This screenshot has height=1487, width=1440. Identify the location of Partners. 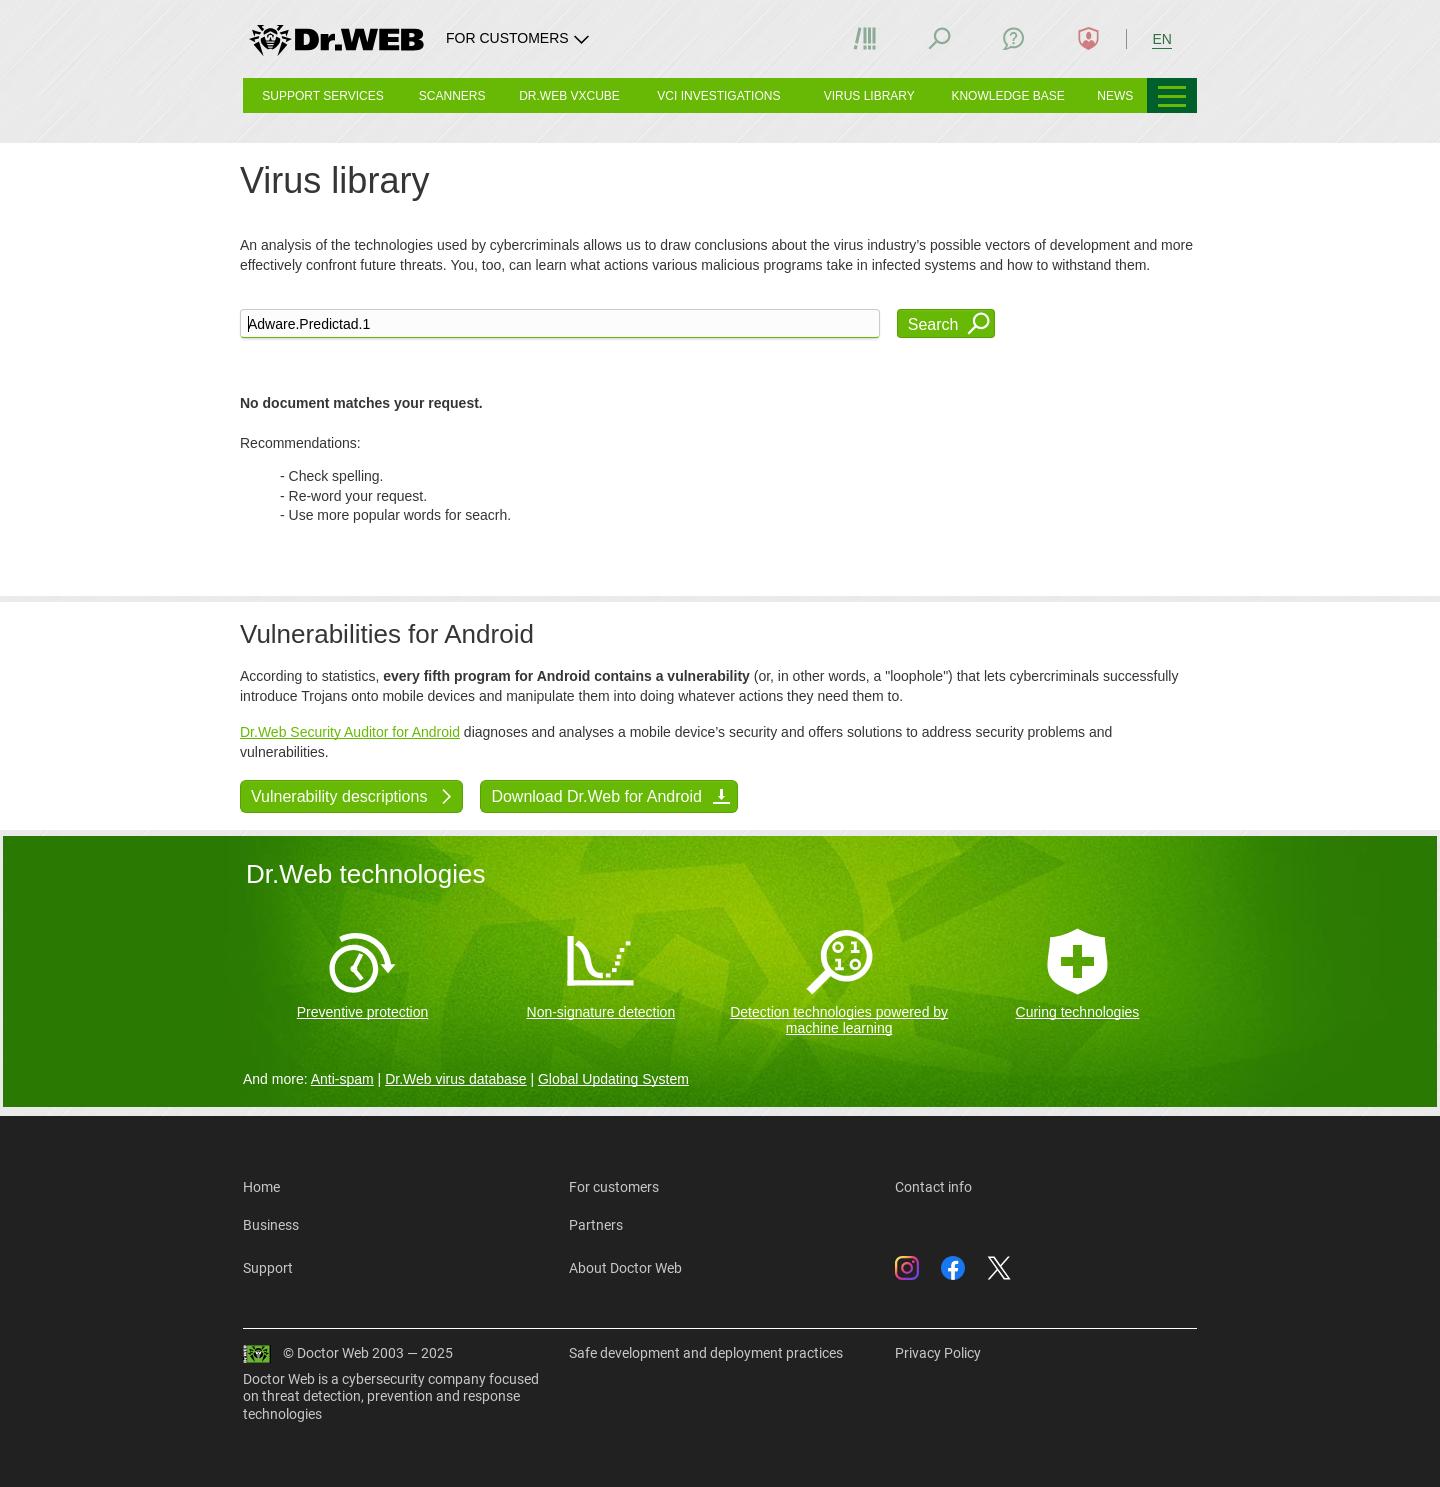
(596, 1225).